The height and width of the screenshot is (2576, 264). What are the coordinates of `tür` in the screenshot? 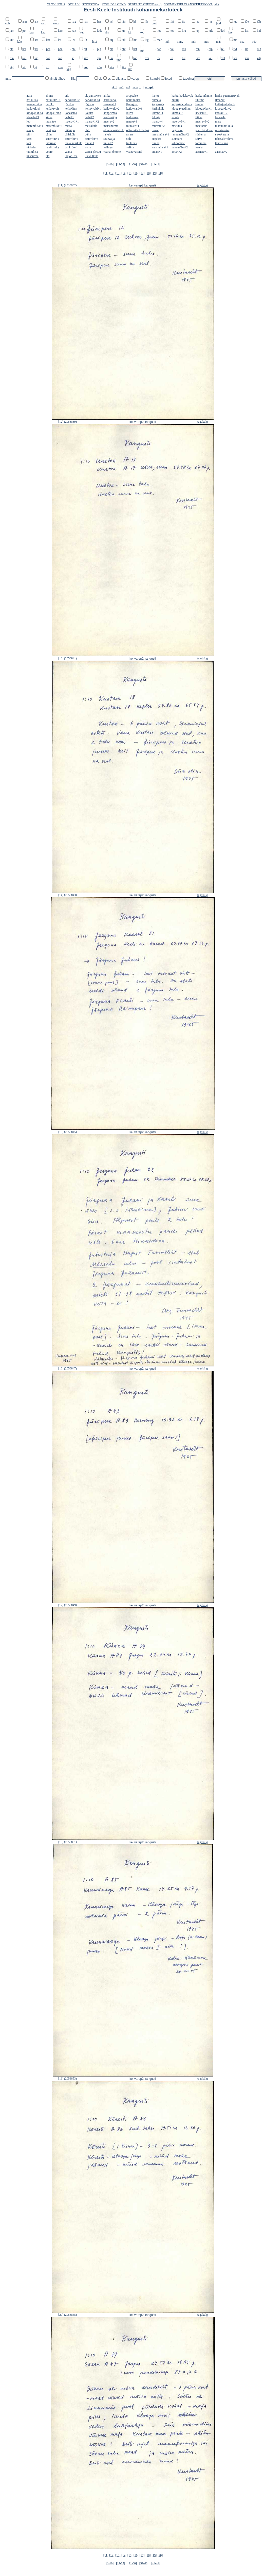 It's located at (183, 58).